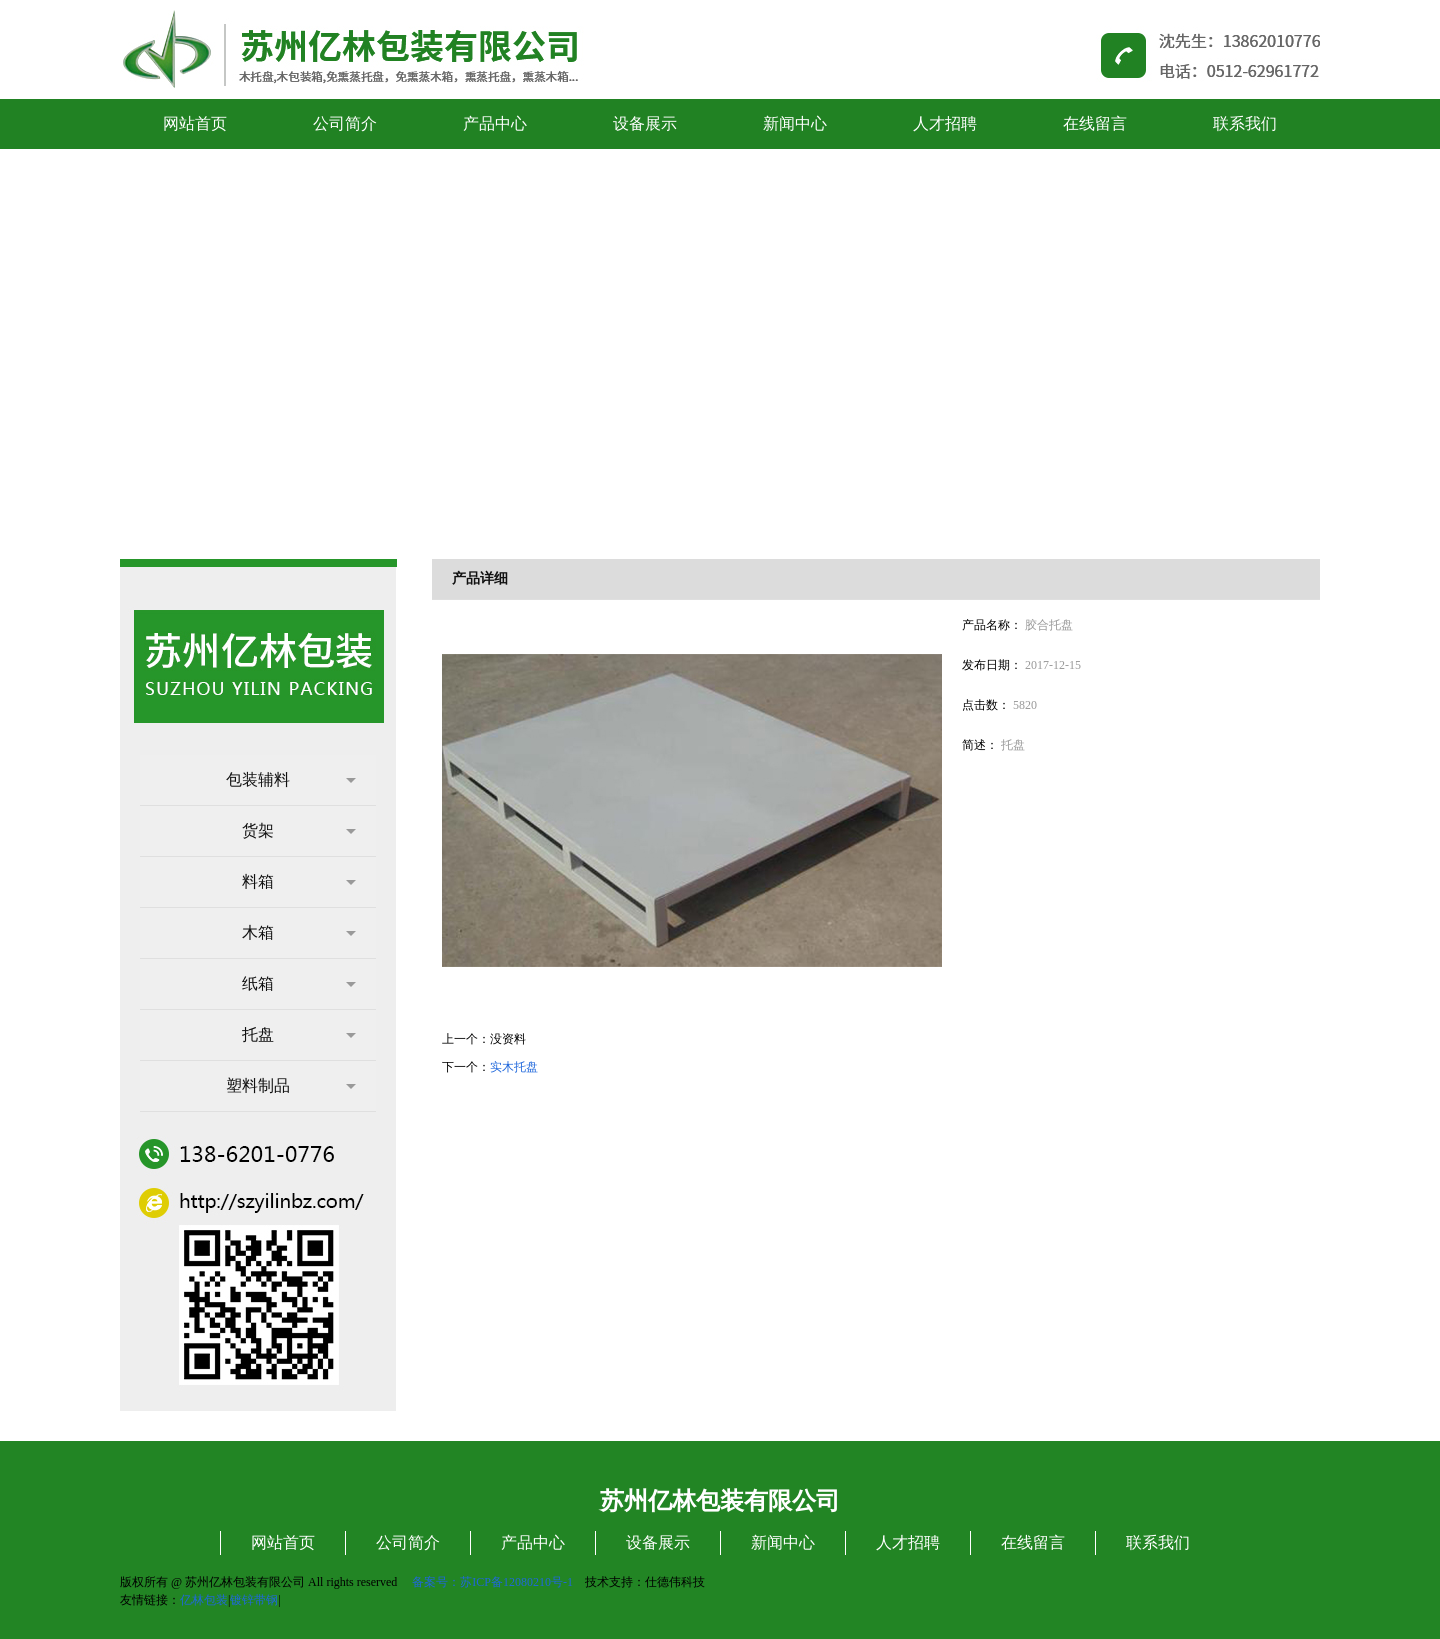 The image size is (1440, 1639). I want to click on 镀锌带钢, so click(254, 1600).